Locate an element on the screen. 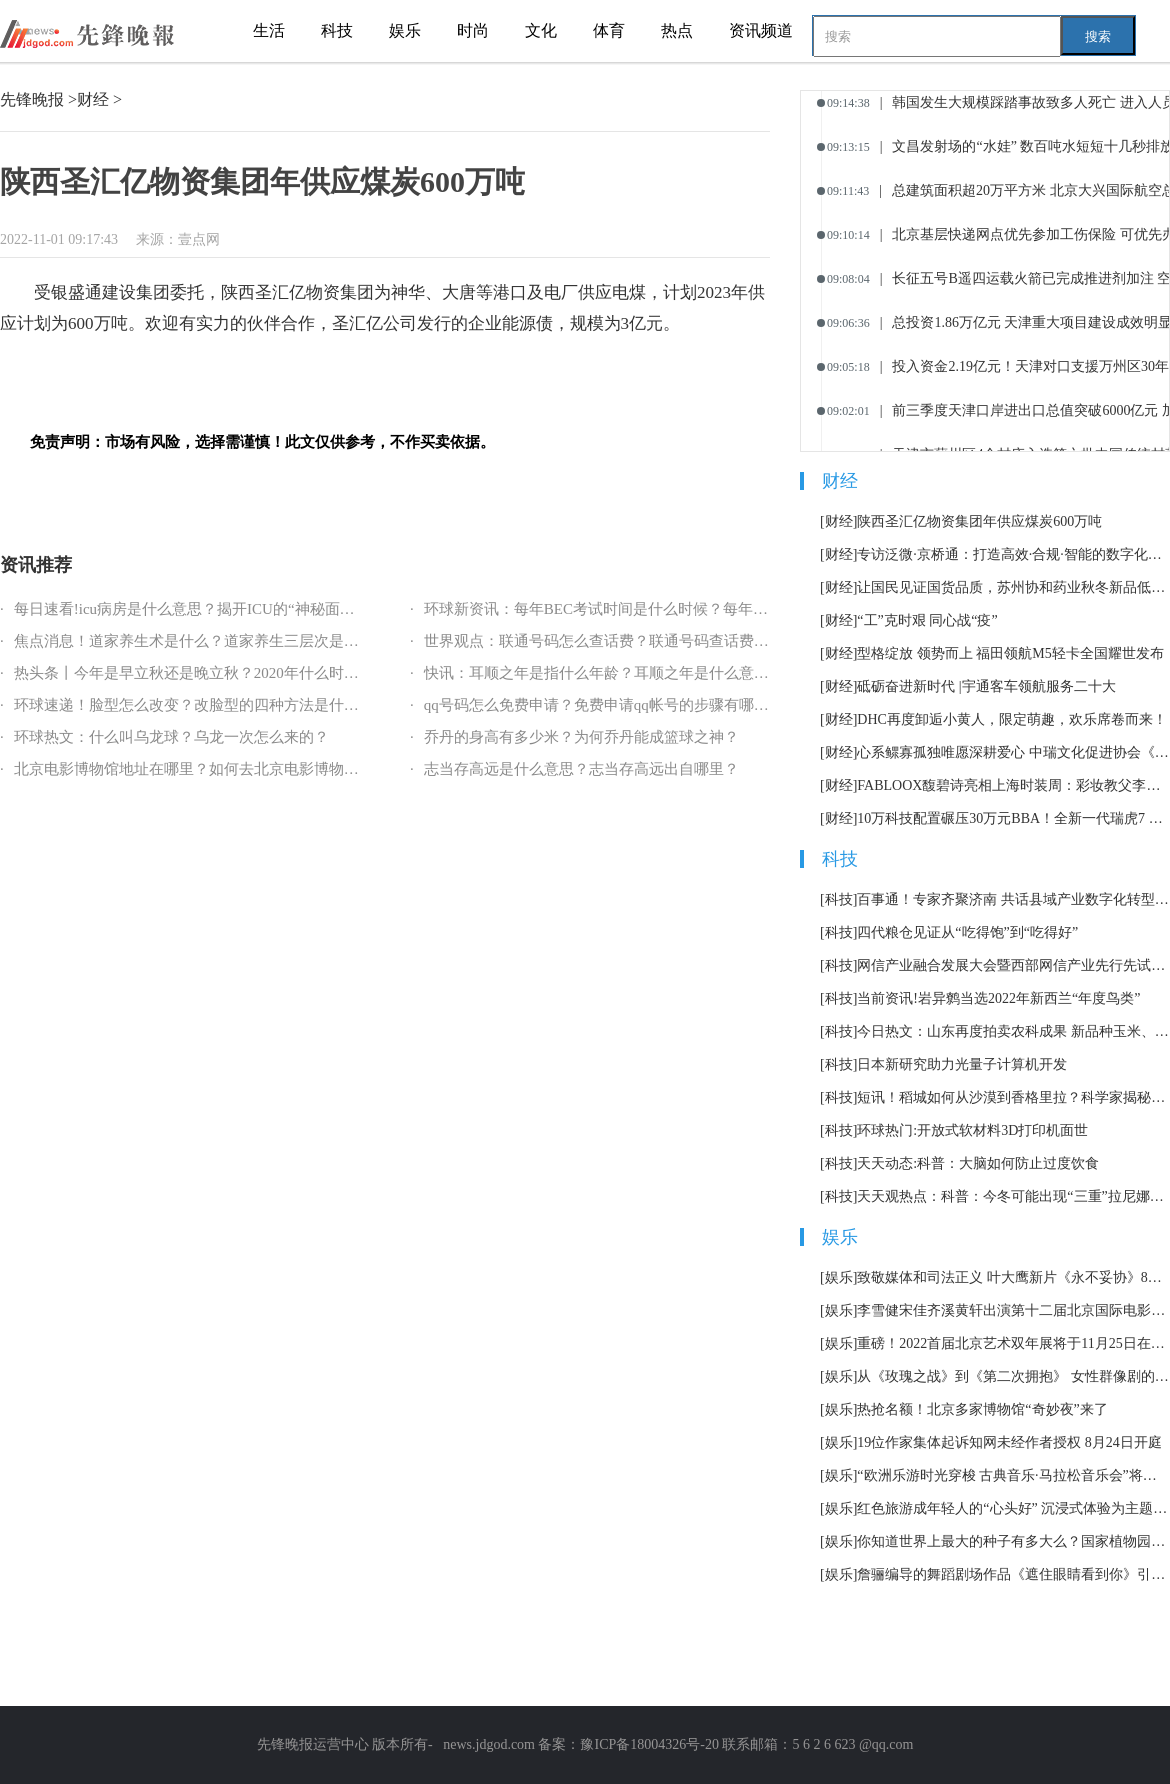 This screenshot has width=1170, height=1784. 砥砺奋进新时代 |宇通客车领航服务二十大 is located at coordinates (986, 686).